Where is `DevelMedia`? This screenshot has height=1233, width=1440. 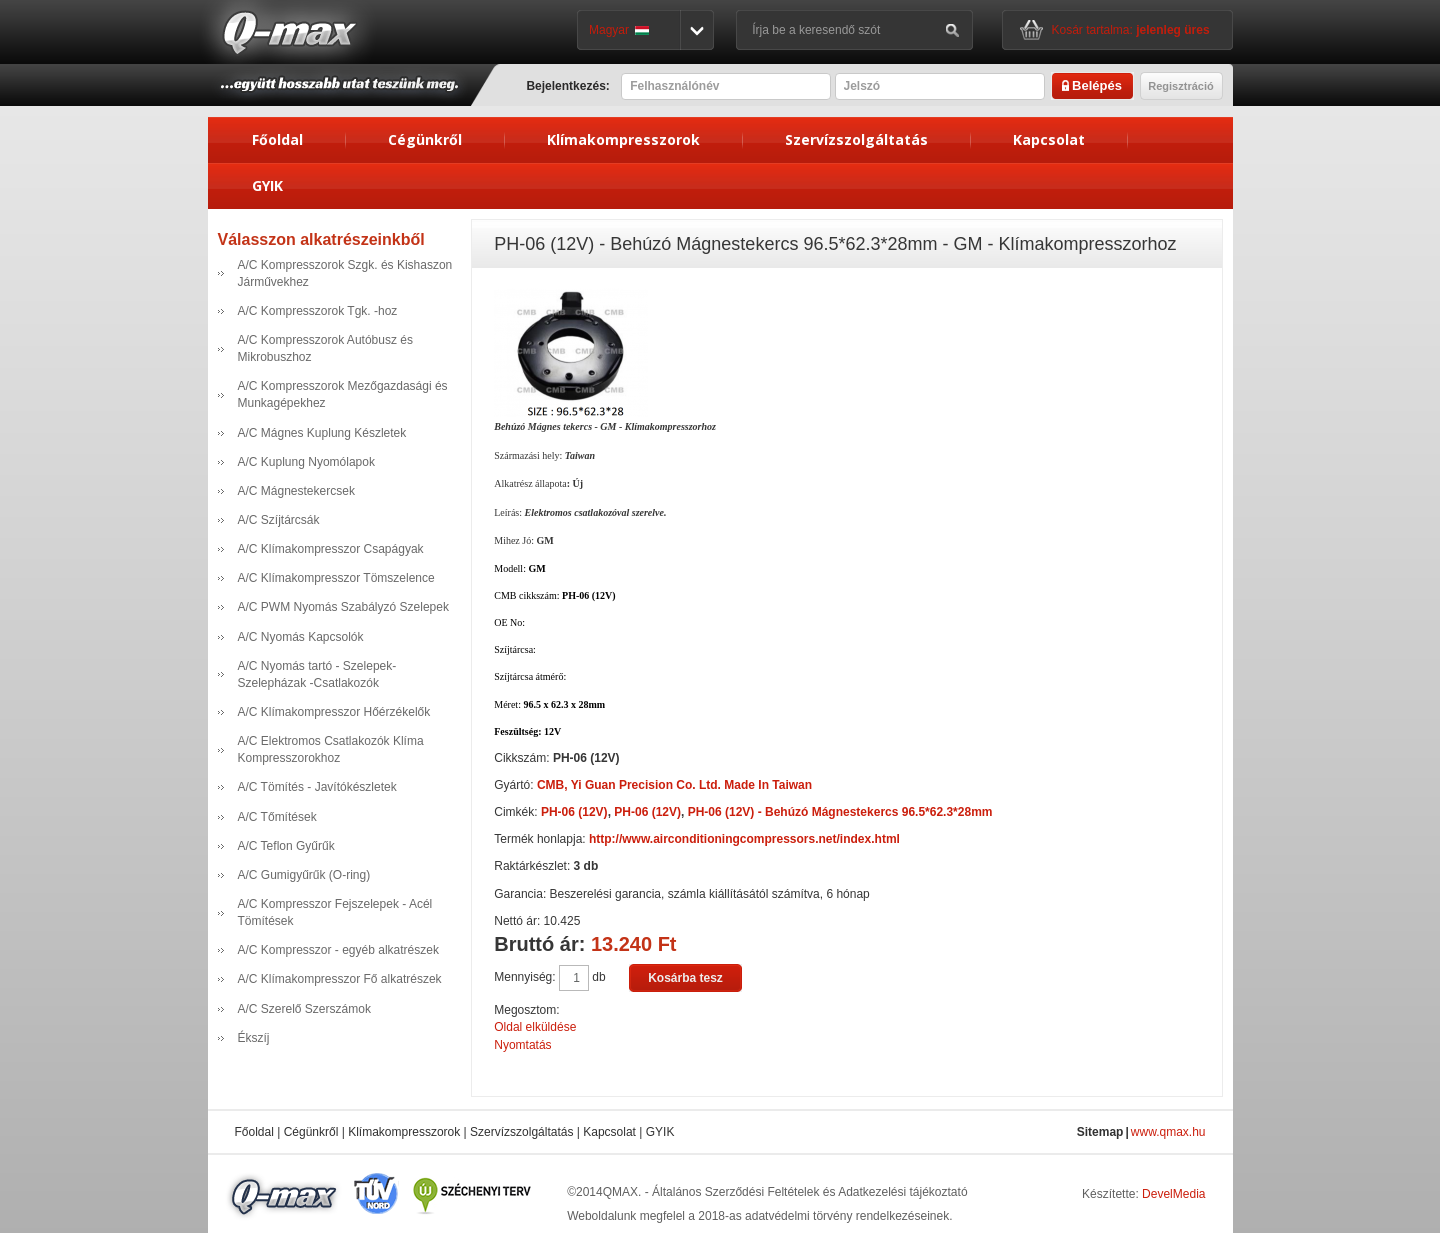
DevelMedia is located at coordinates (1173, 1194).